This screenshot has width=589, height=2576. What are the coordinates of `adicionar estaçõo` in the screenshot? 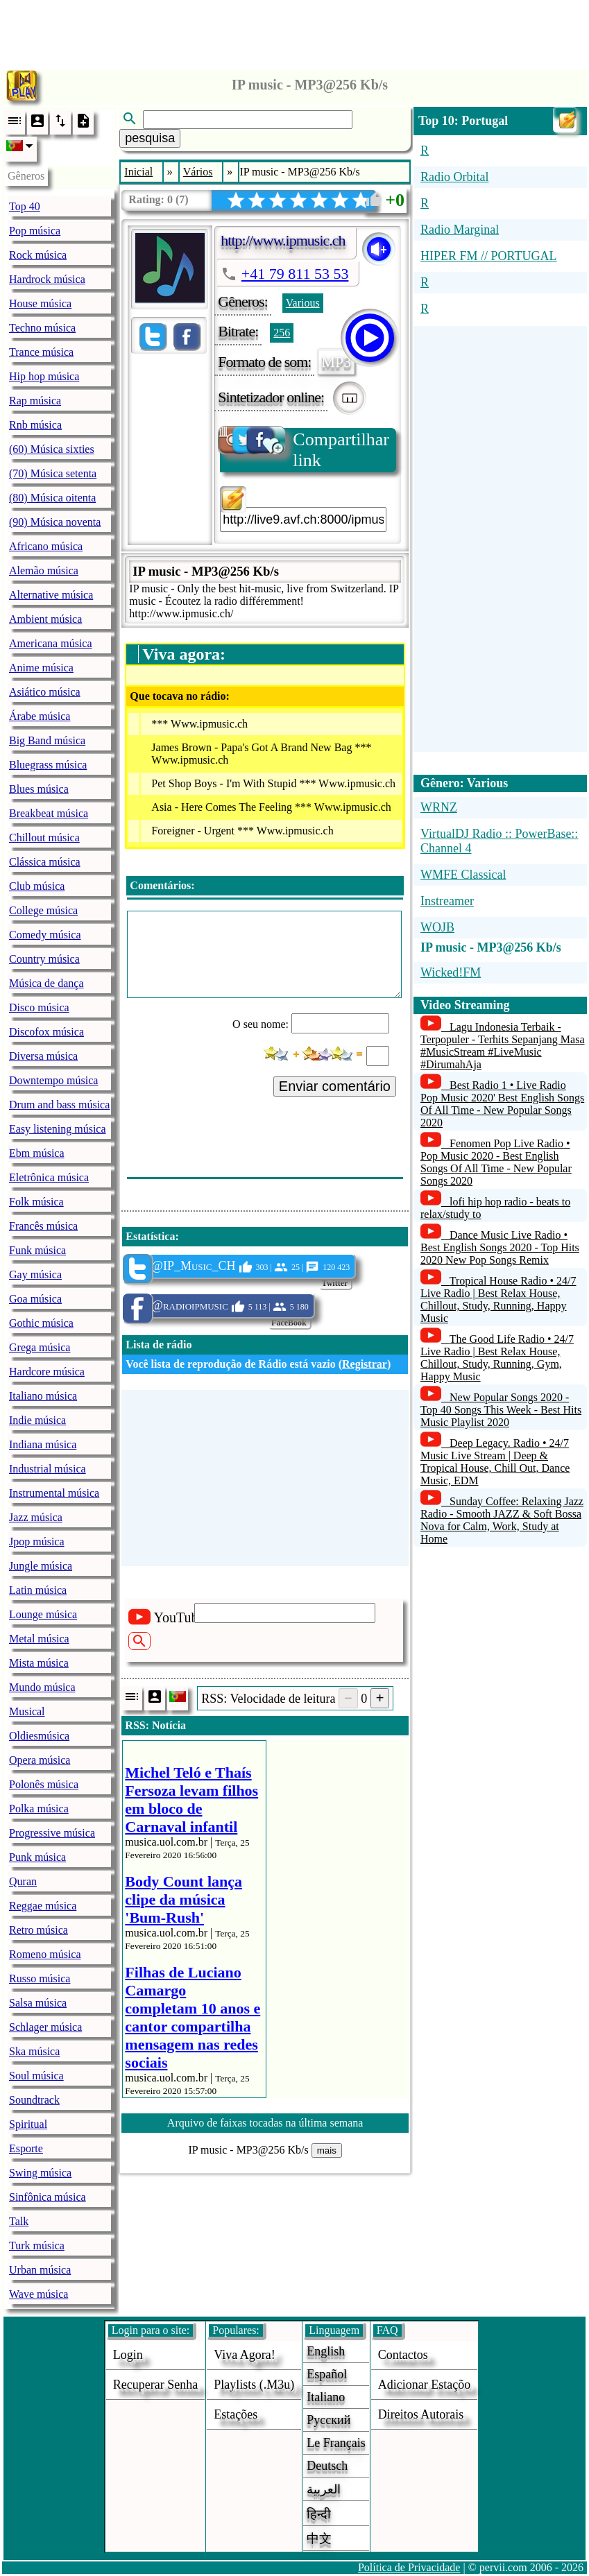 It's located at (424, 2385).